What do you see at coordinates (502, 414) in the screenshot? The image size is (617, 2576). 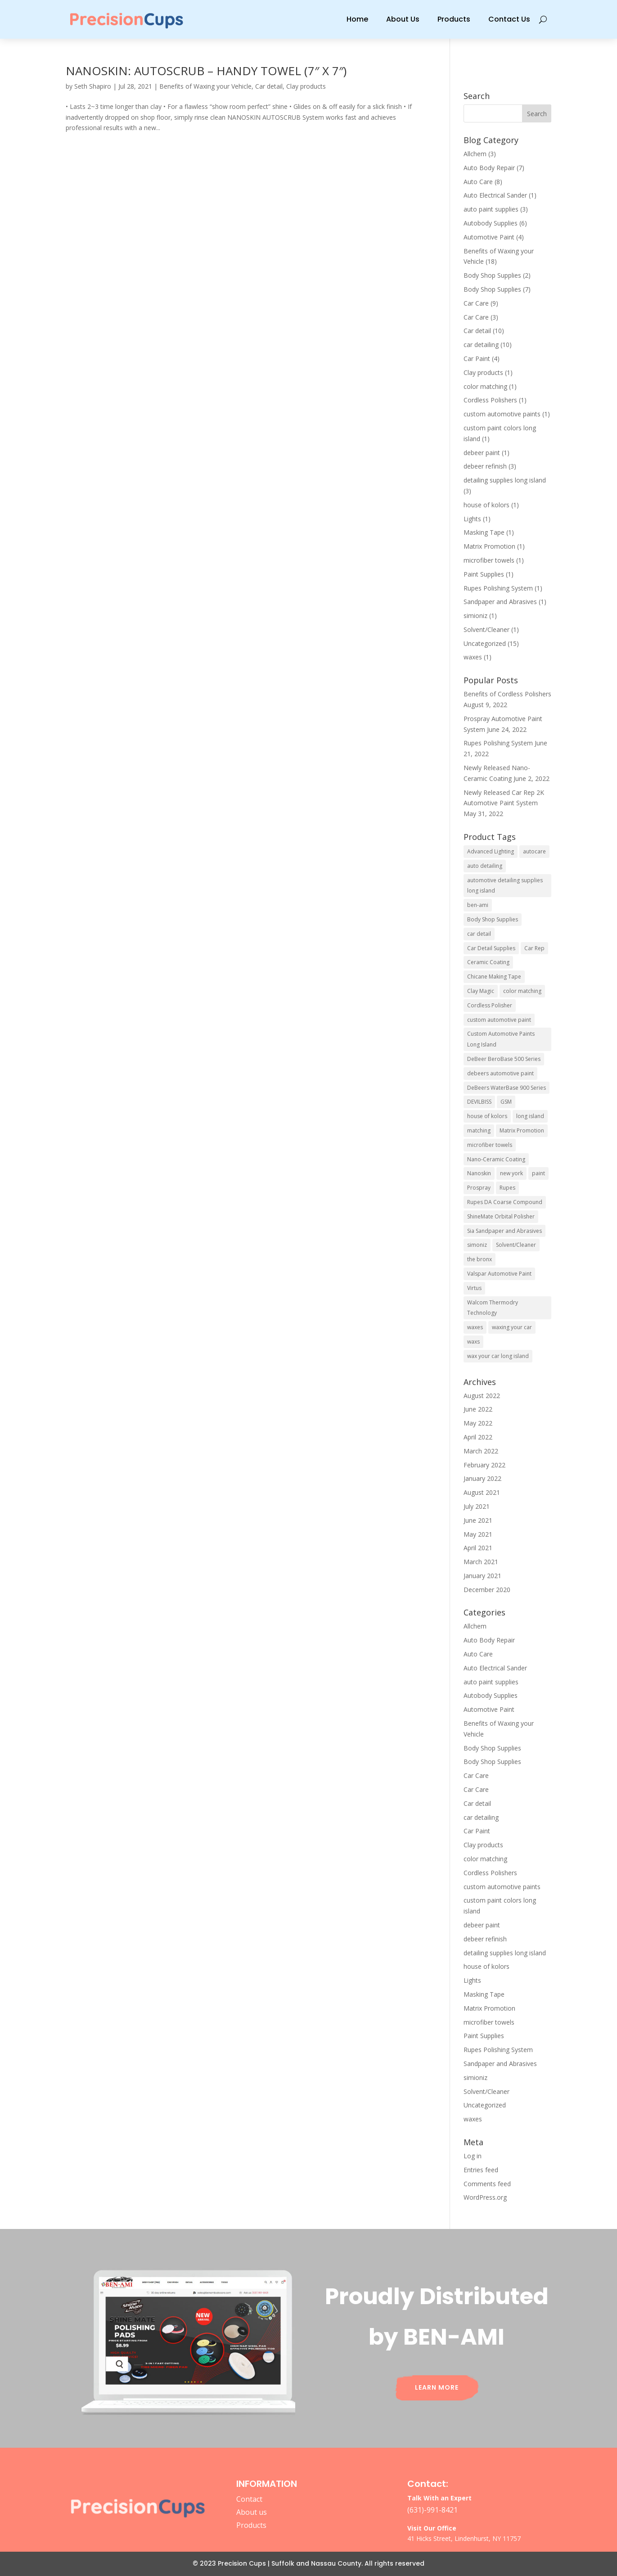 I see `custom automotive paints` at bounding box center [502, 414].